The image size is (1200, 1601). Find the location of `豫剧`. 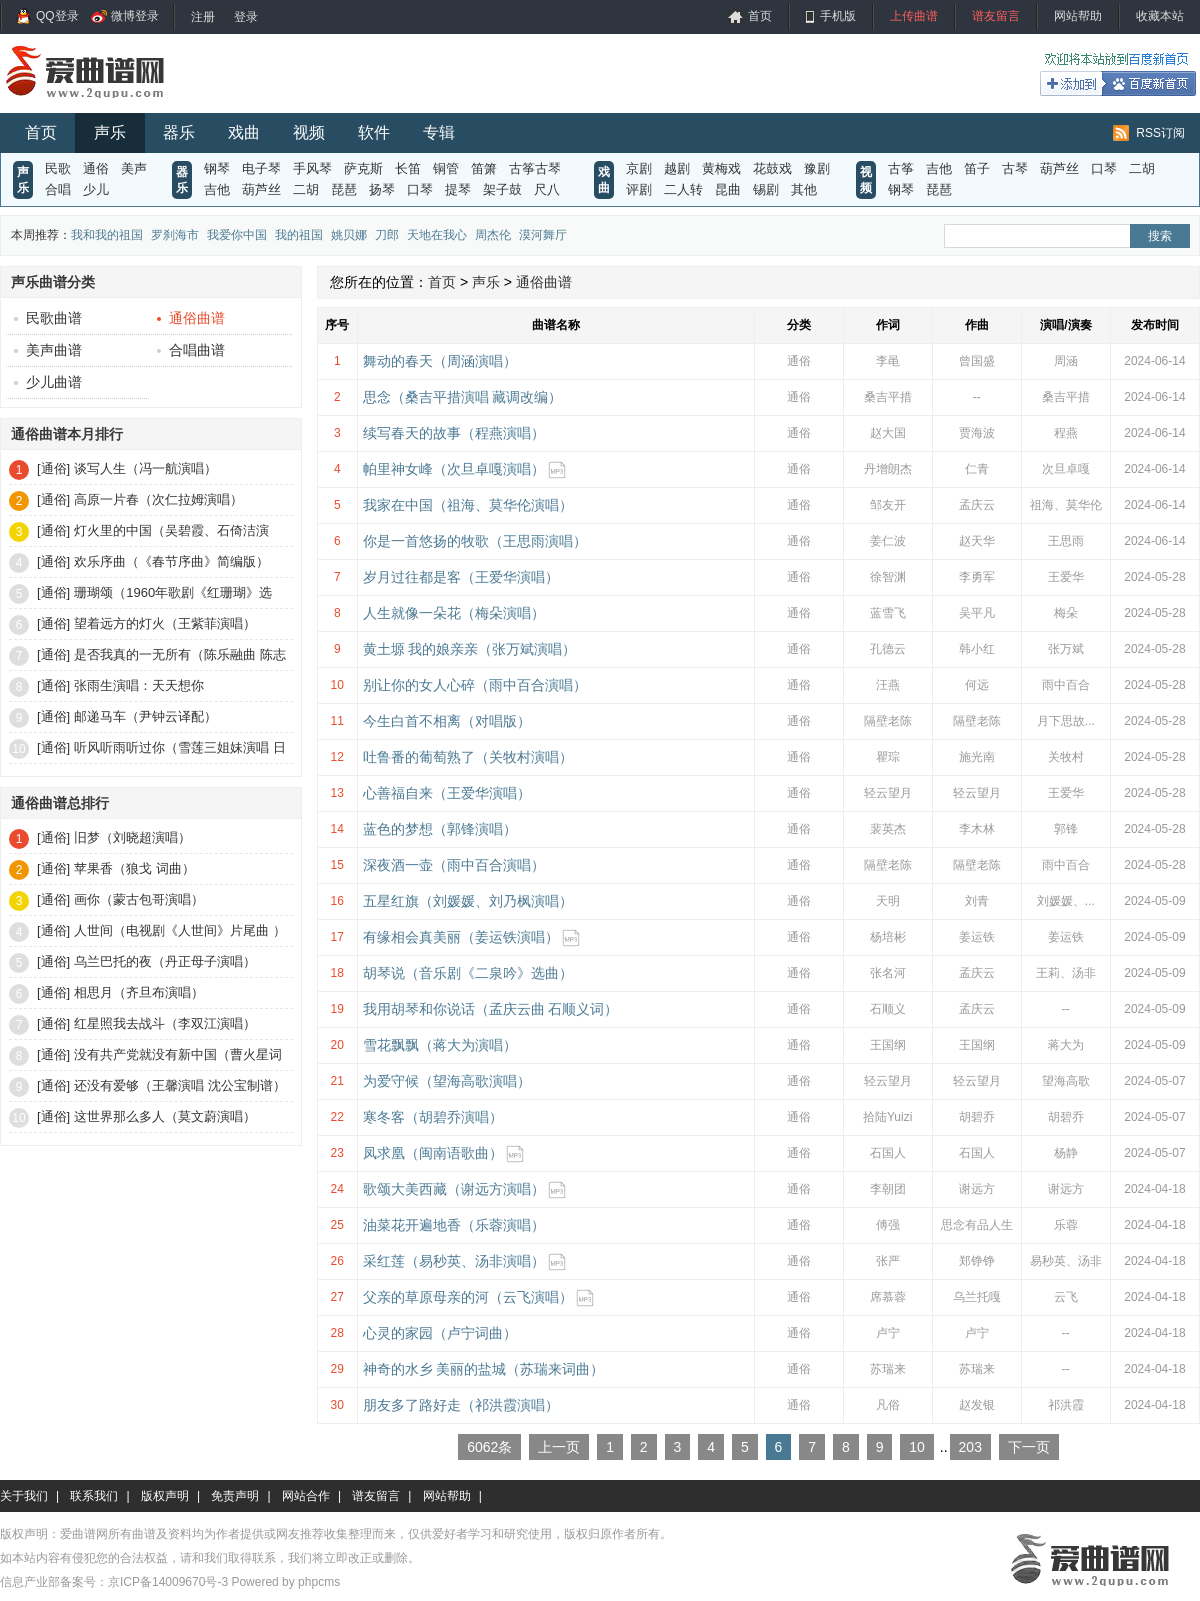

豫剧 is located at coordinates (817, 168).